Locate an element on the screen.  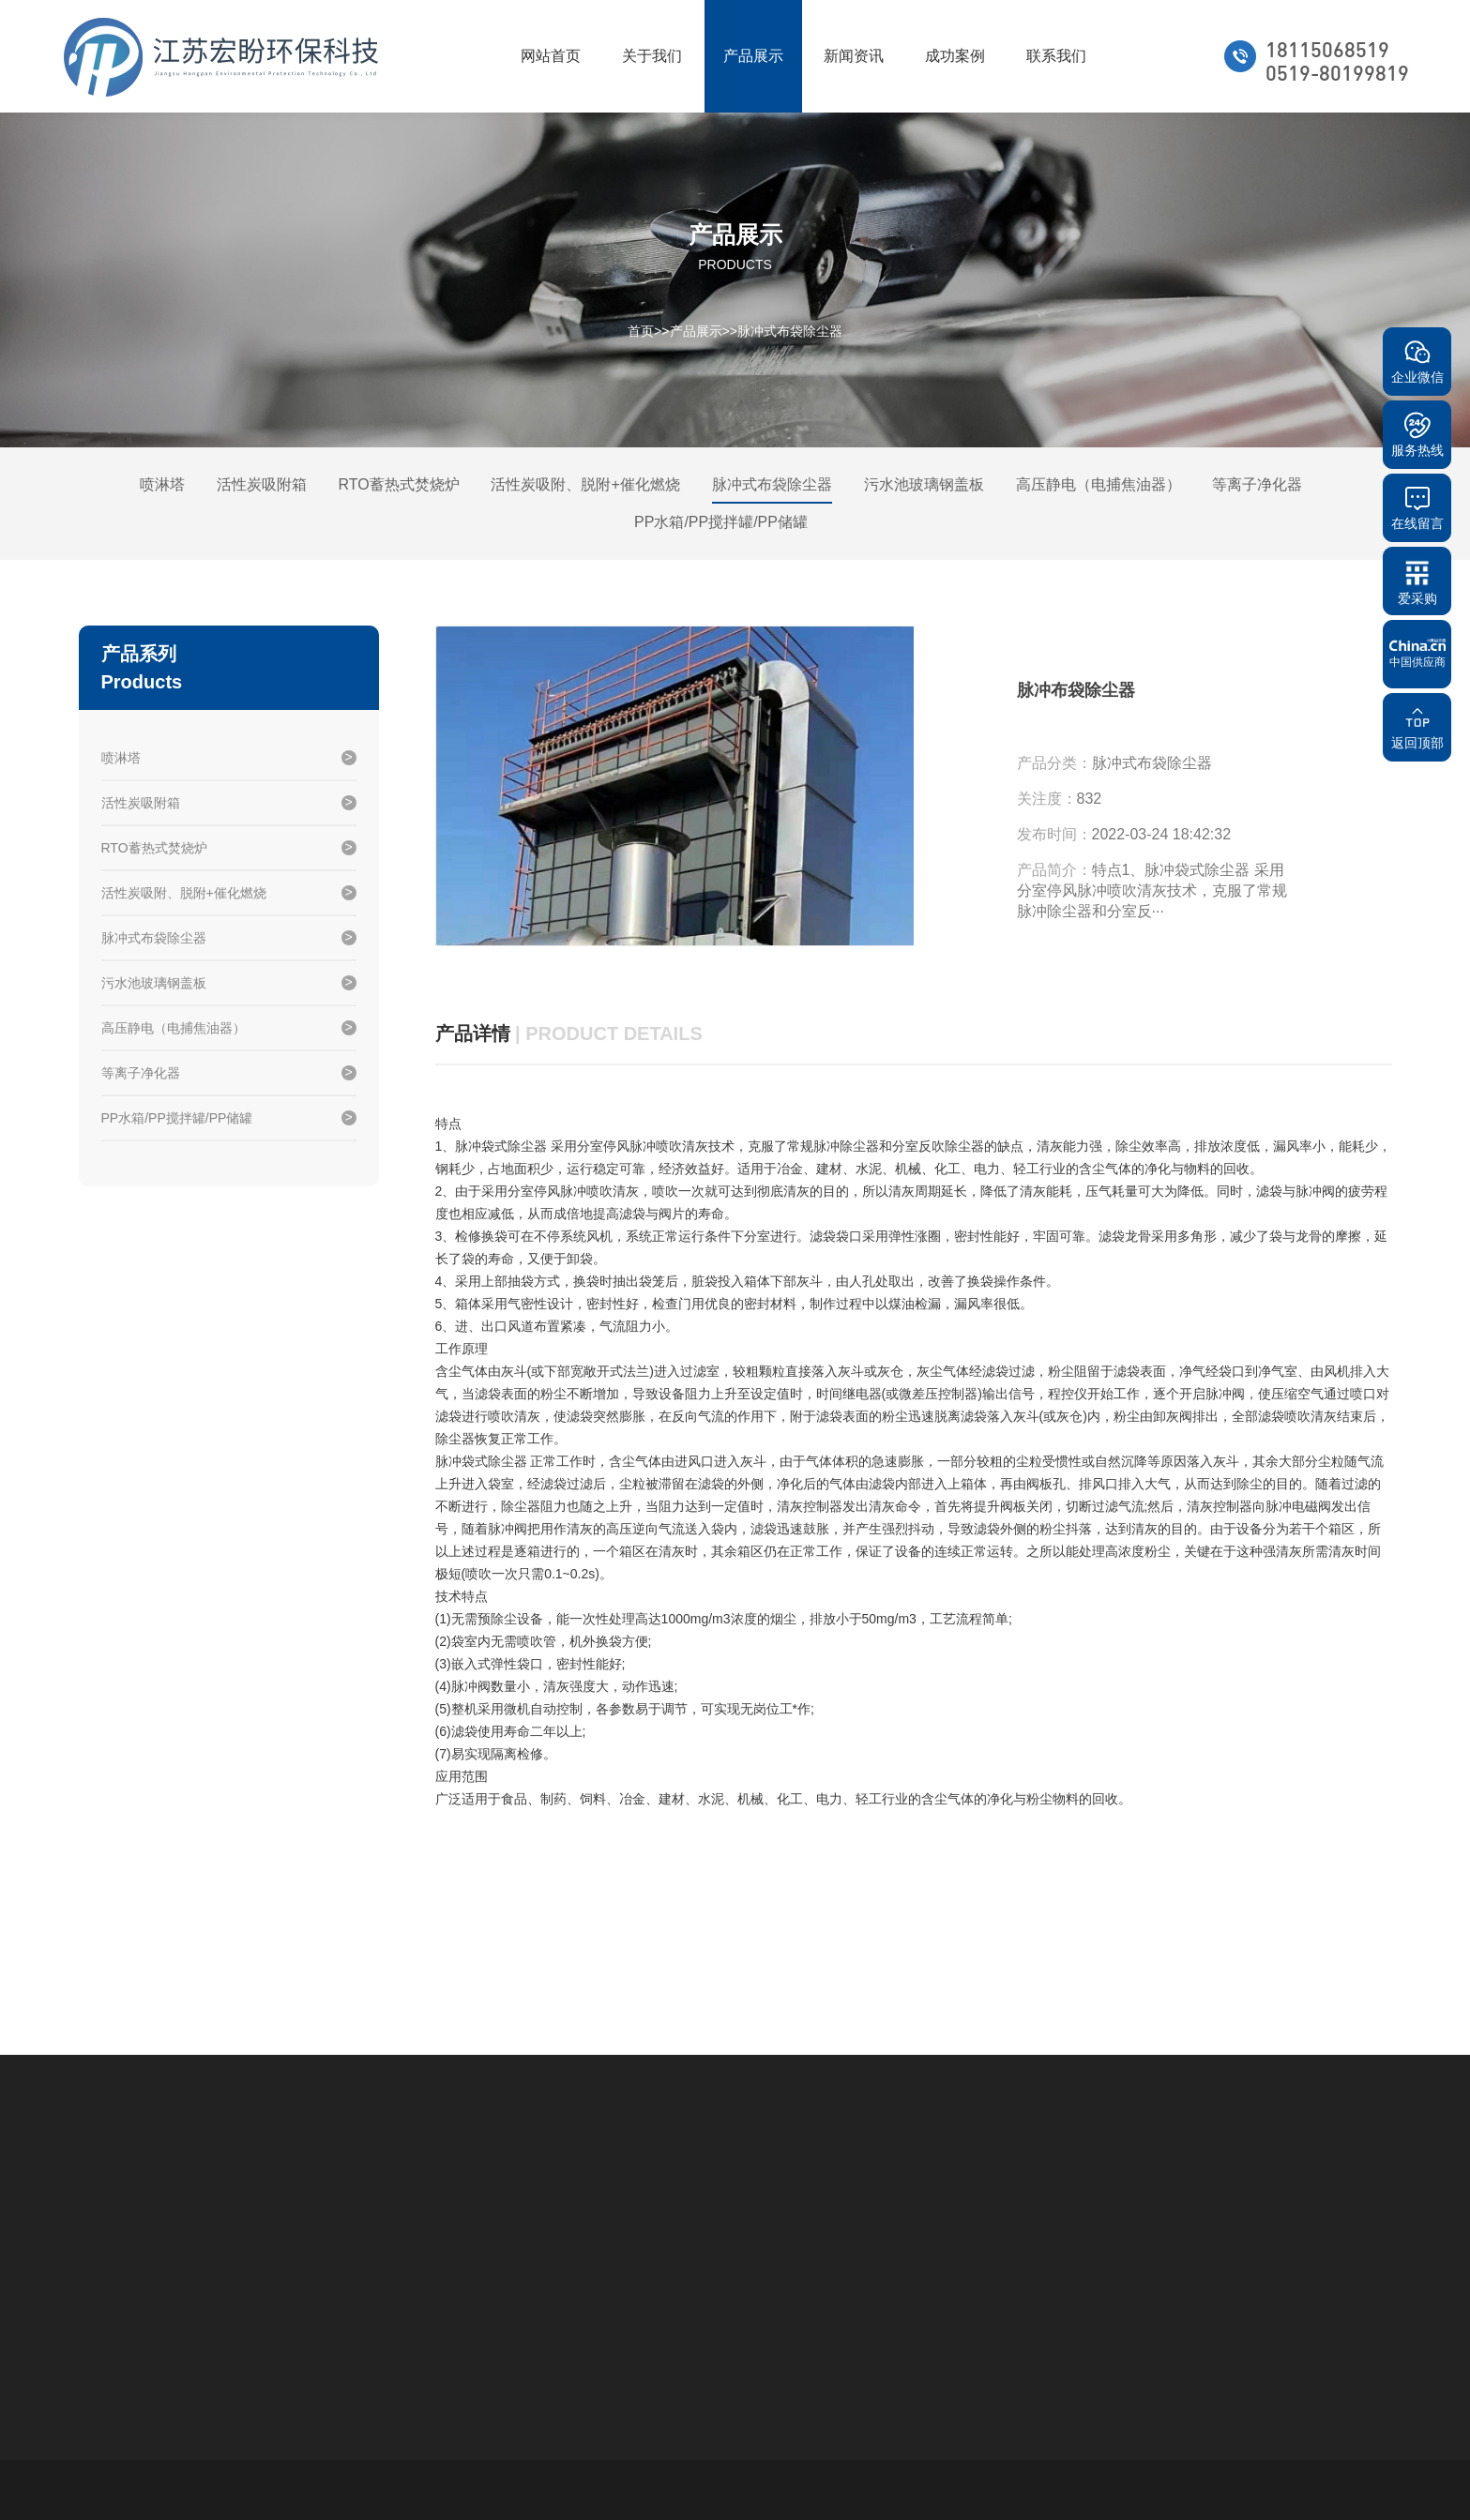
成功案例 is located at coordinates (955, 56).